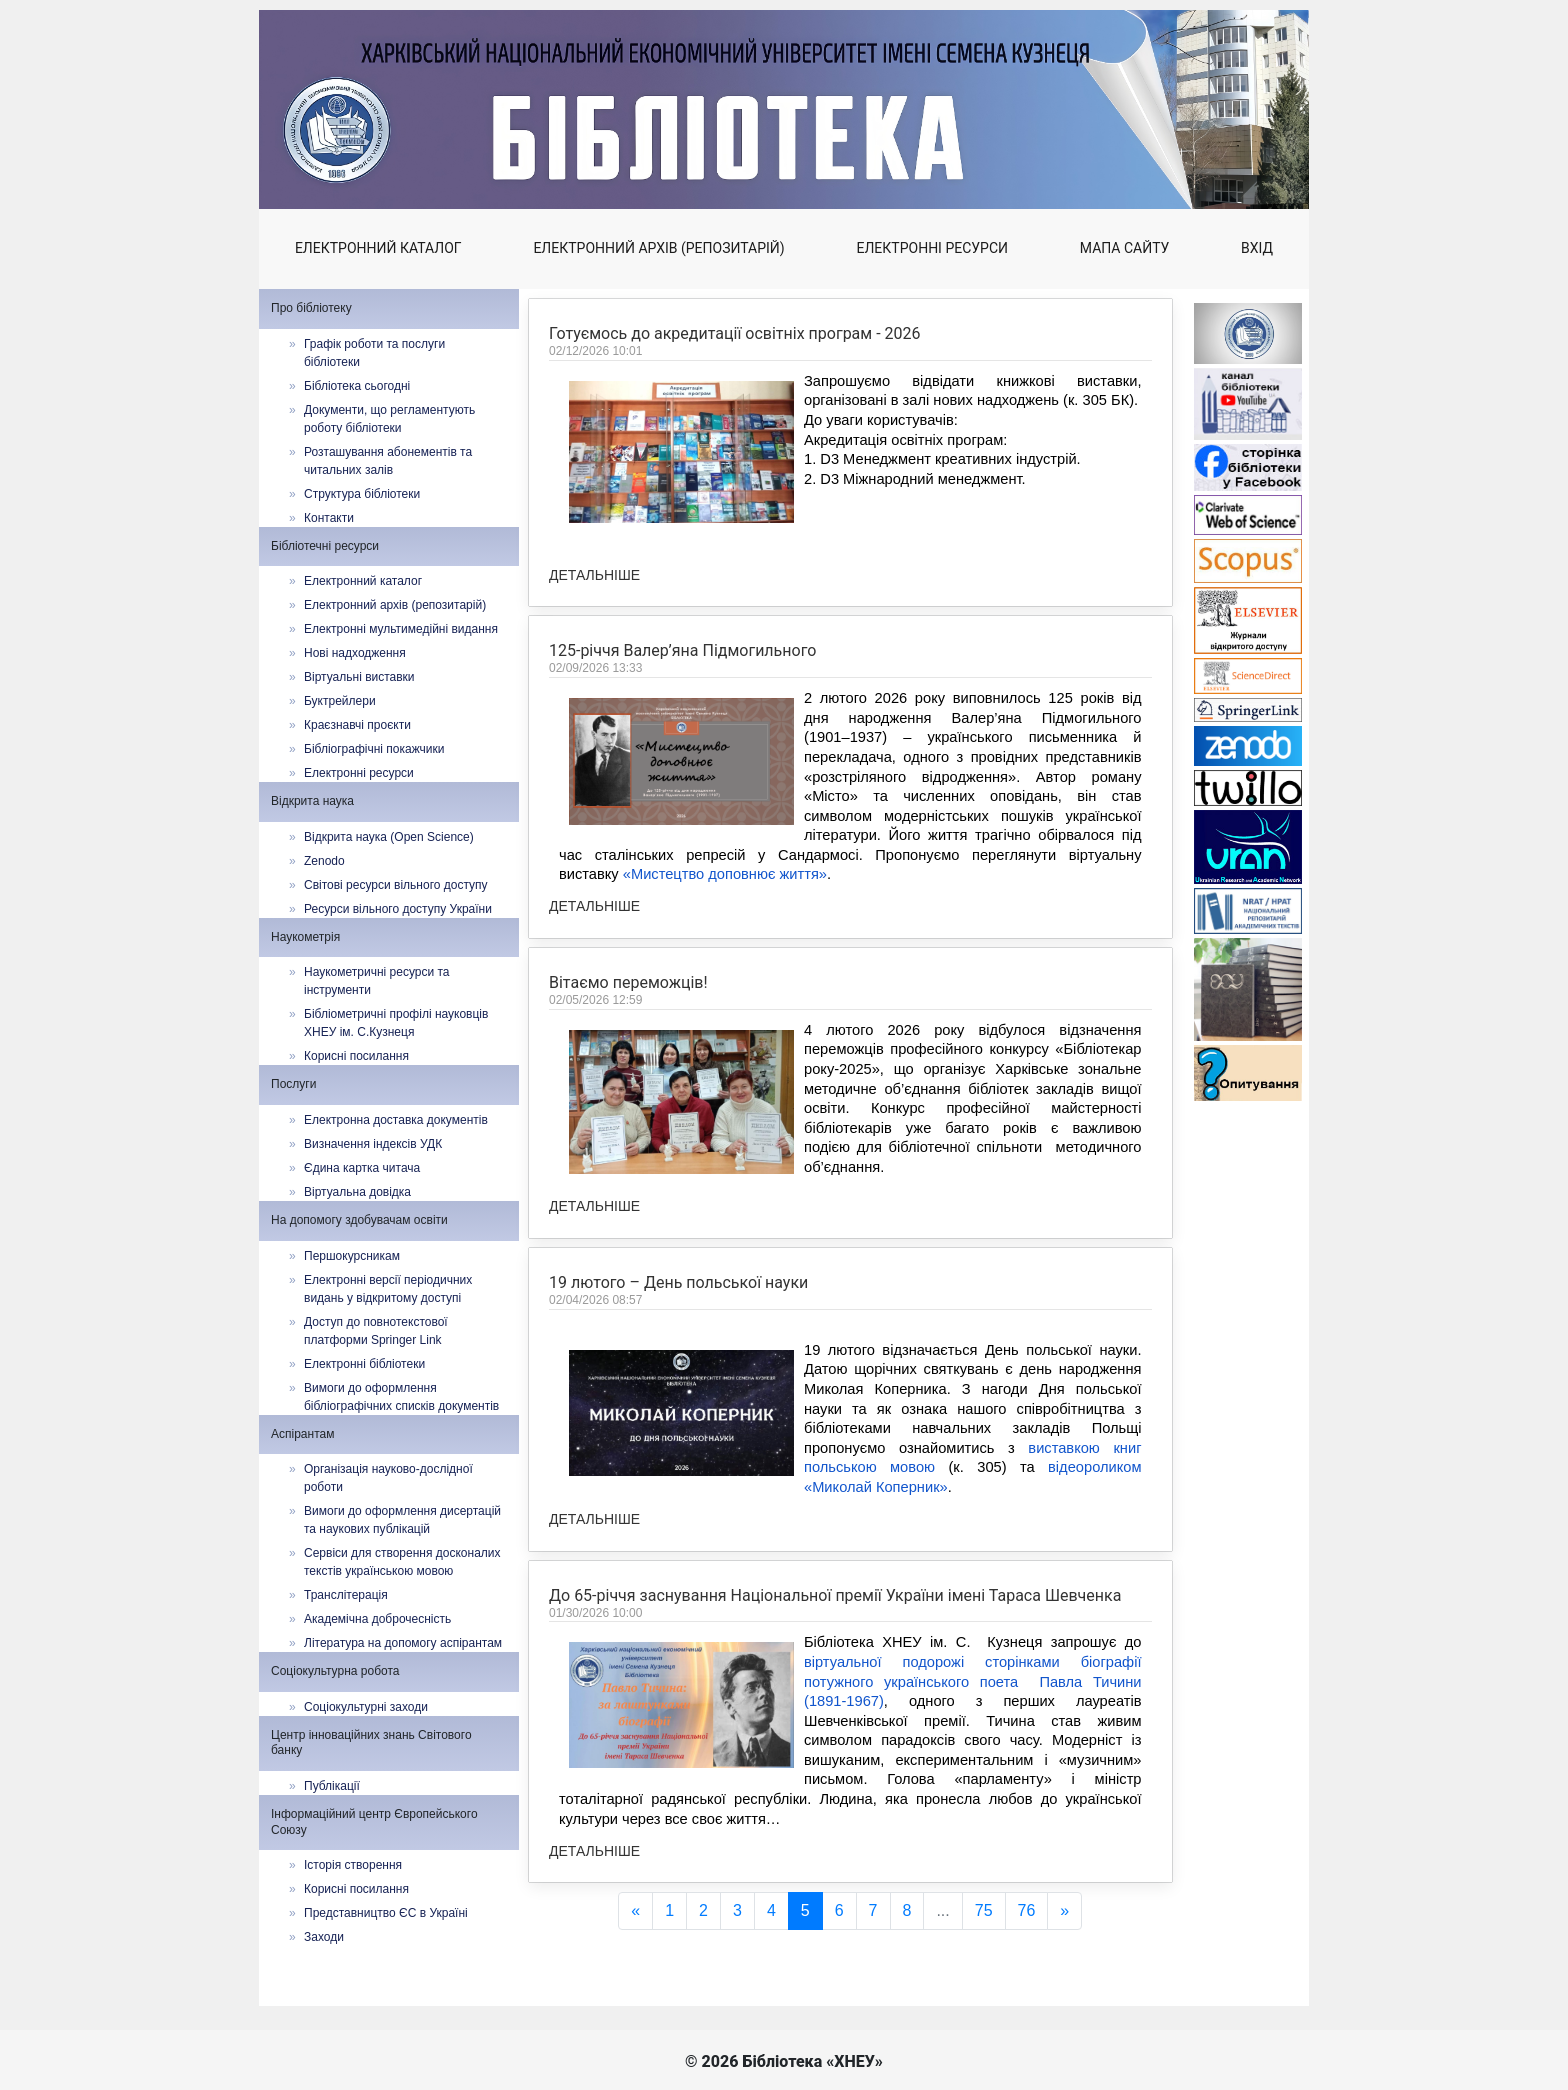 This screenshot has height=2090, width=1568. What do you see at coordinates (357, 1192) in the screenshot?
I see `Віртуальна довідка` at bounding box center [357, 1192].